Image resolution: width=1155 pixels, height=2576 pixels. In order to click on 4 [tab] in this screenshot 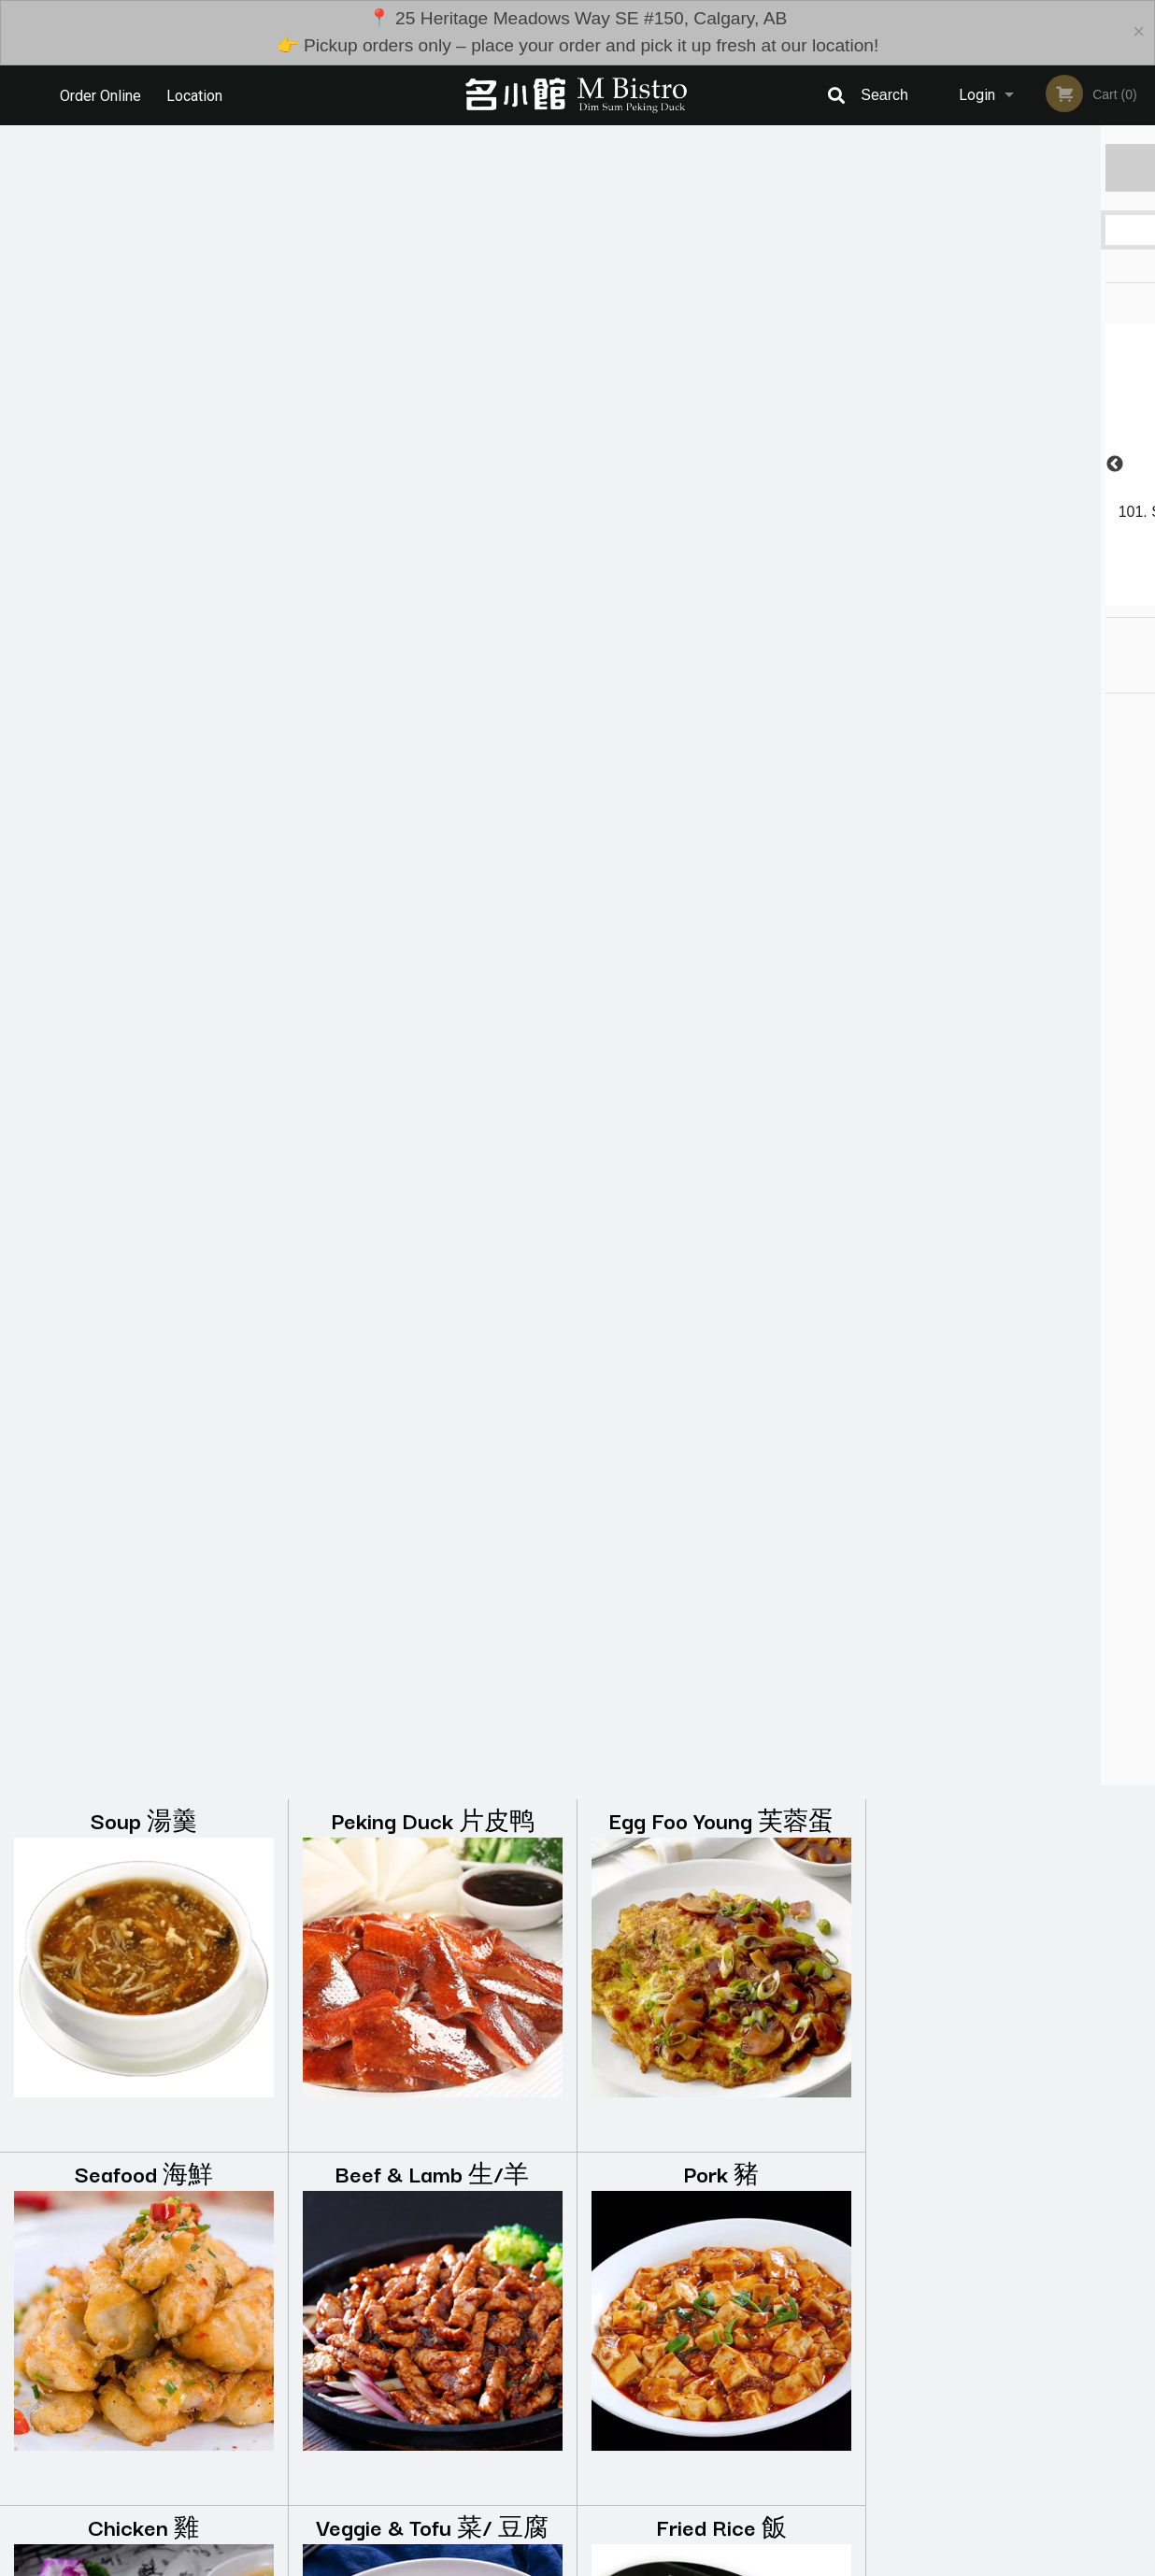, I will do `click(1025, 596)`.